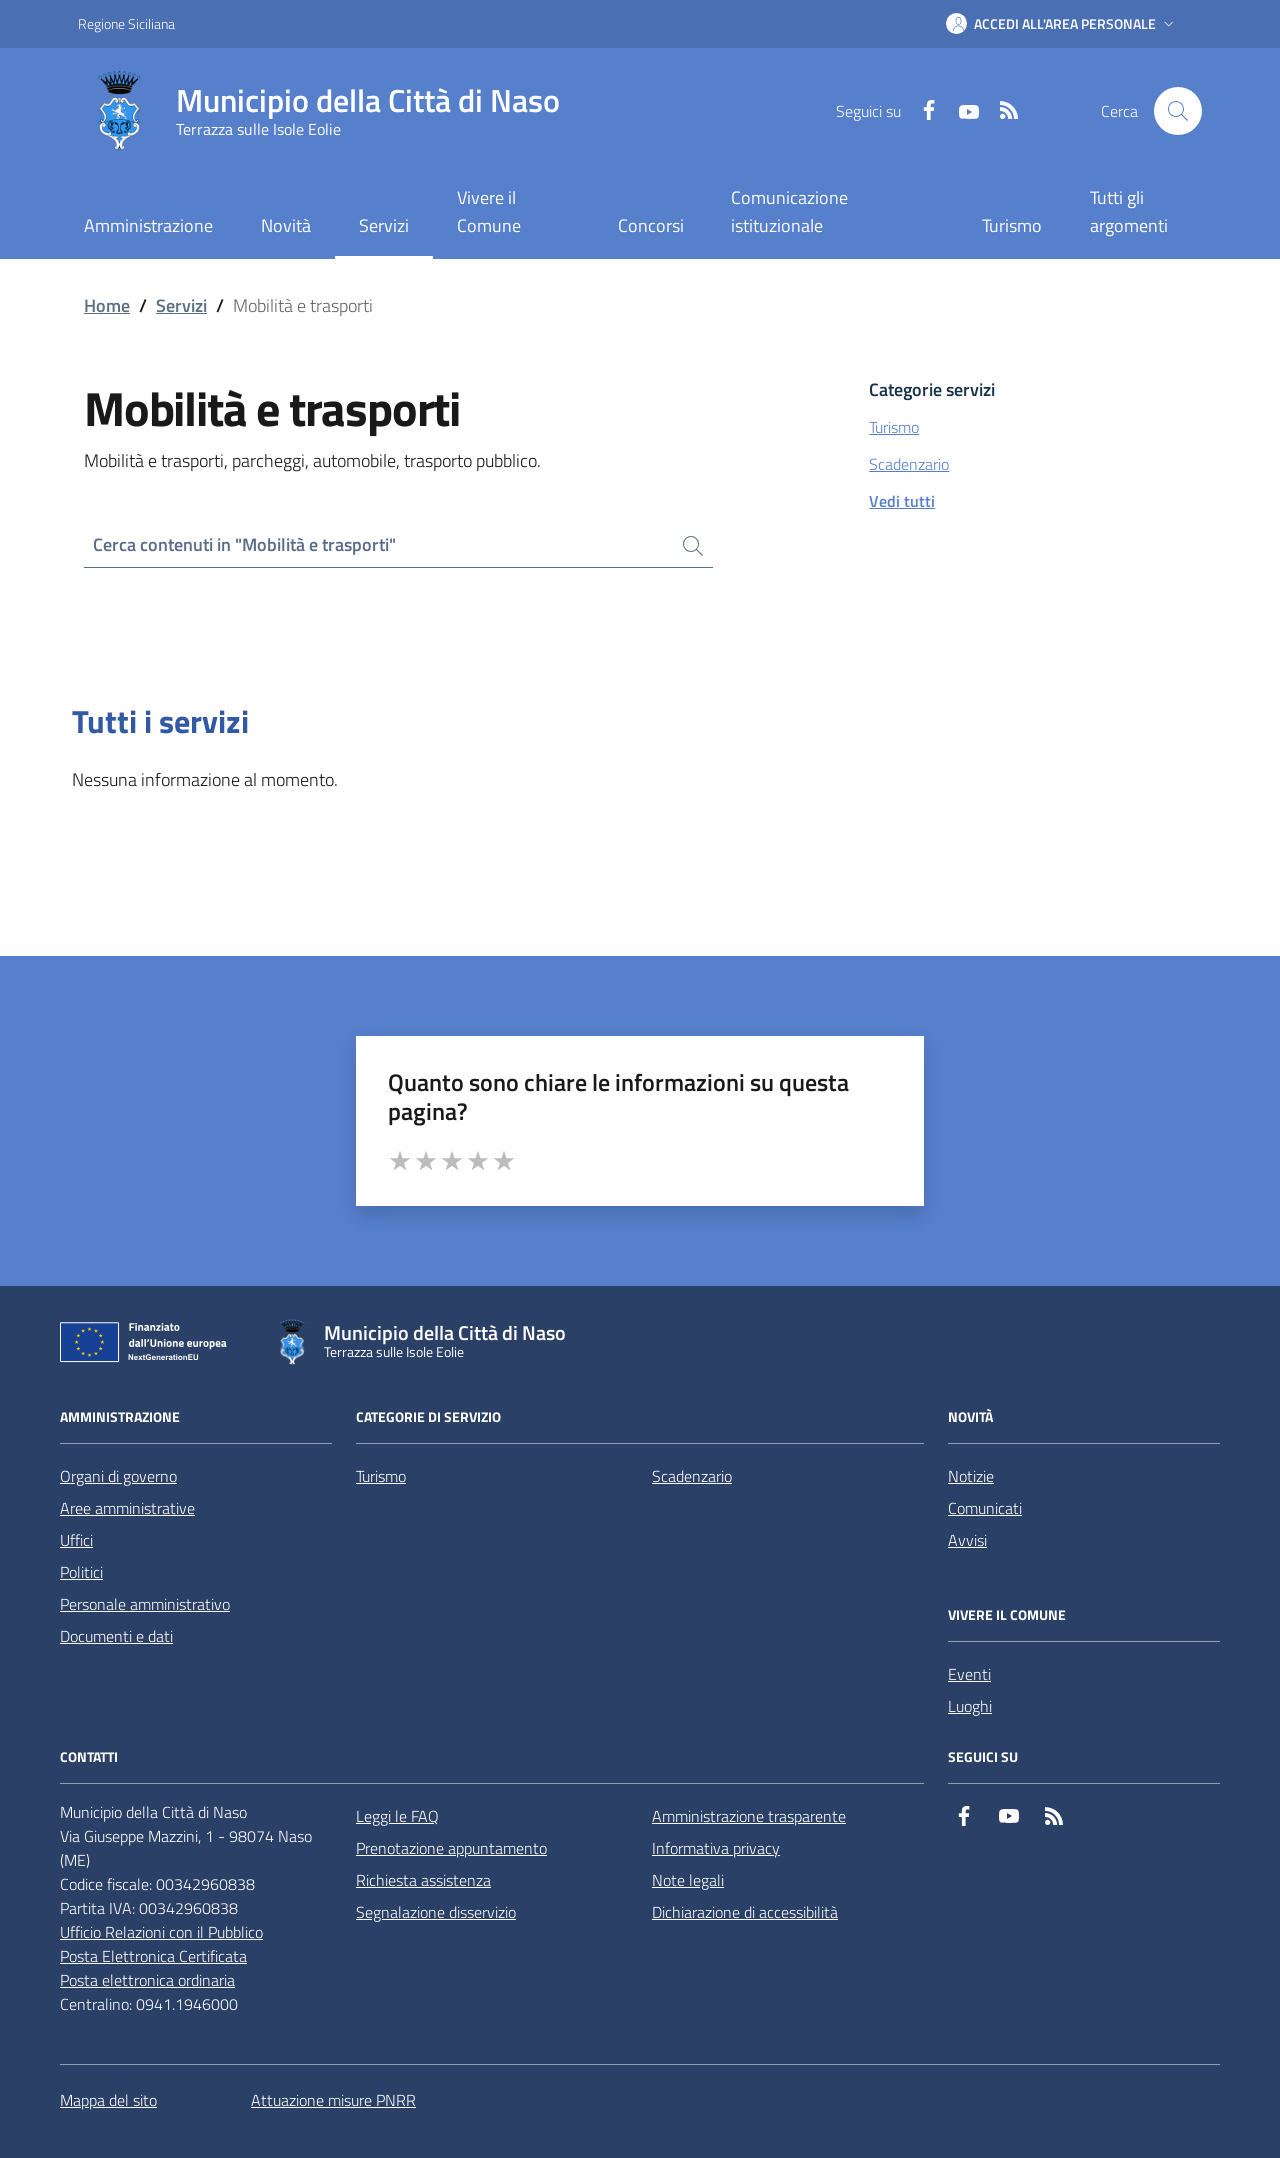 The image size is (1280, 2158). I want to click on Eventi, so click(969, 1674).